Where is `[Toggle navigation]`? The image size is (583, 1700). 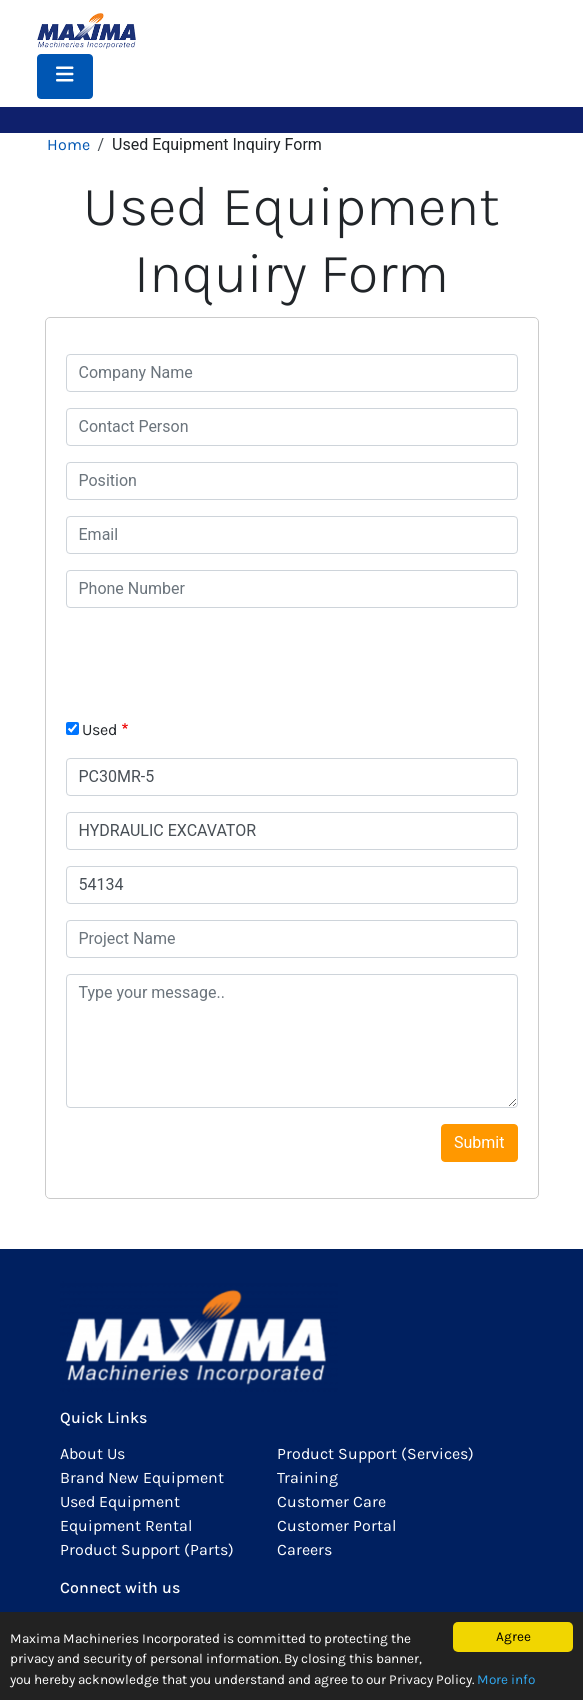
[Toggle navigation] is located at coordinates (65, 76).